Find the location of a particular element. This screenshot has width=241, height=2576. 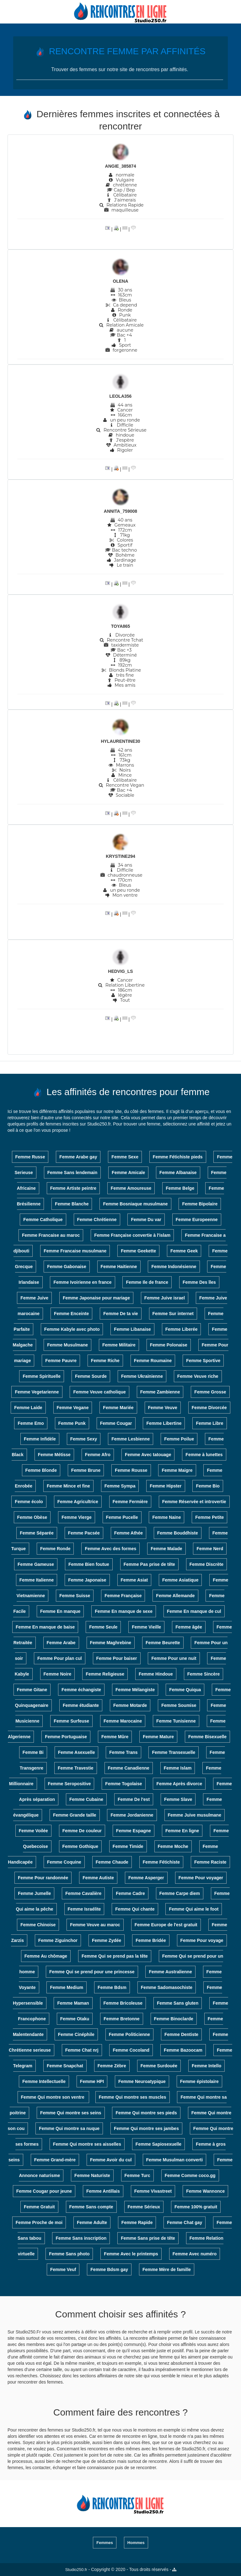

Femme Beurette is located at coordinates (163, 1642).